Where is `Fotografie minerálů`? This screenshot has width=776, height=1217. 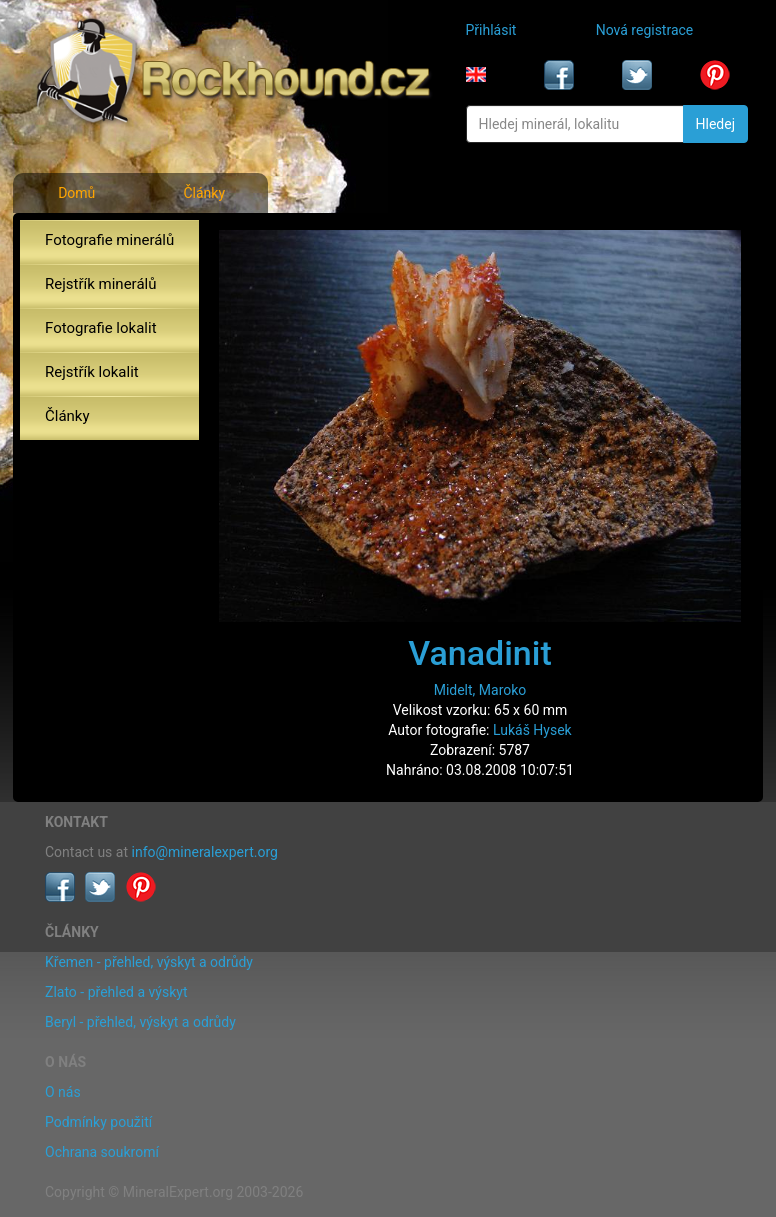
Fotografie minerálů is located at coordinates (109, 240).